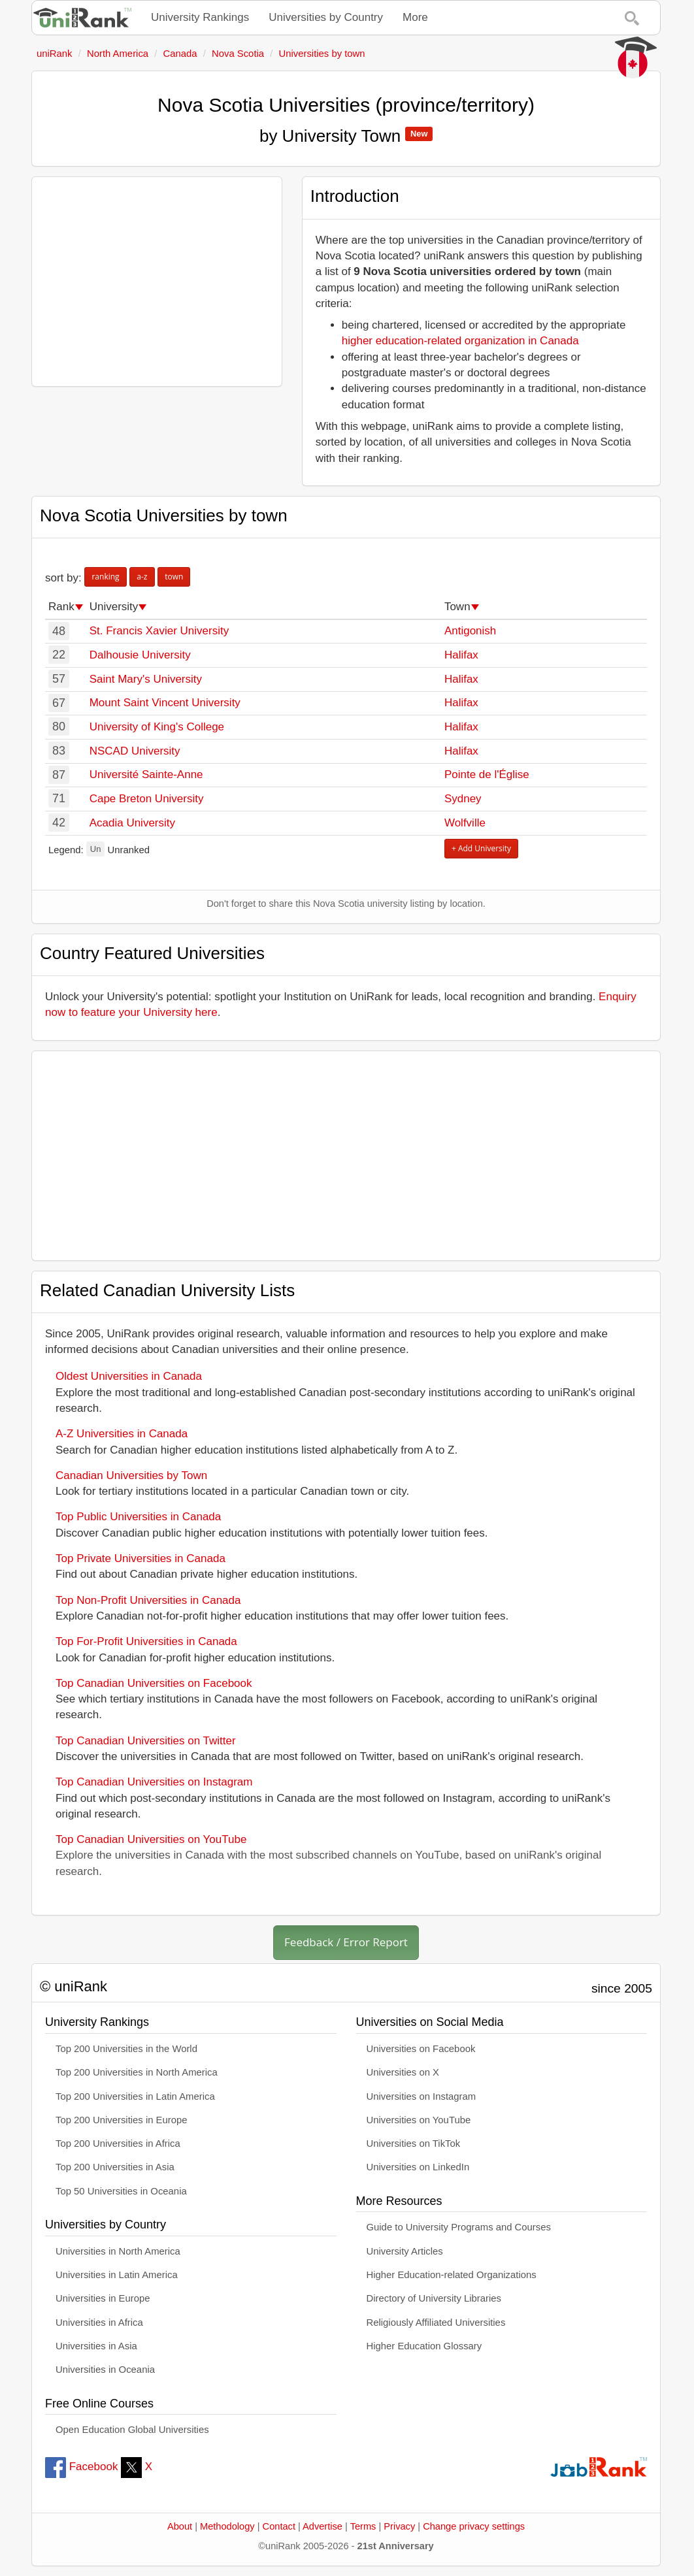 This screenshot has height=2576, width=694. I want to click on About, so click(179, 2526).